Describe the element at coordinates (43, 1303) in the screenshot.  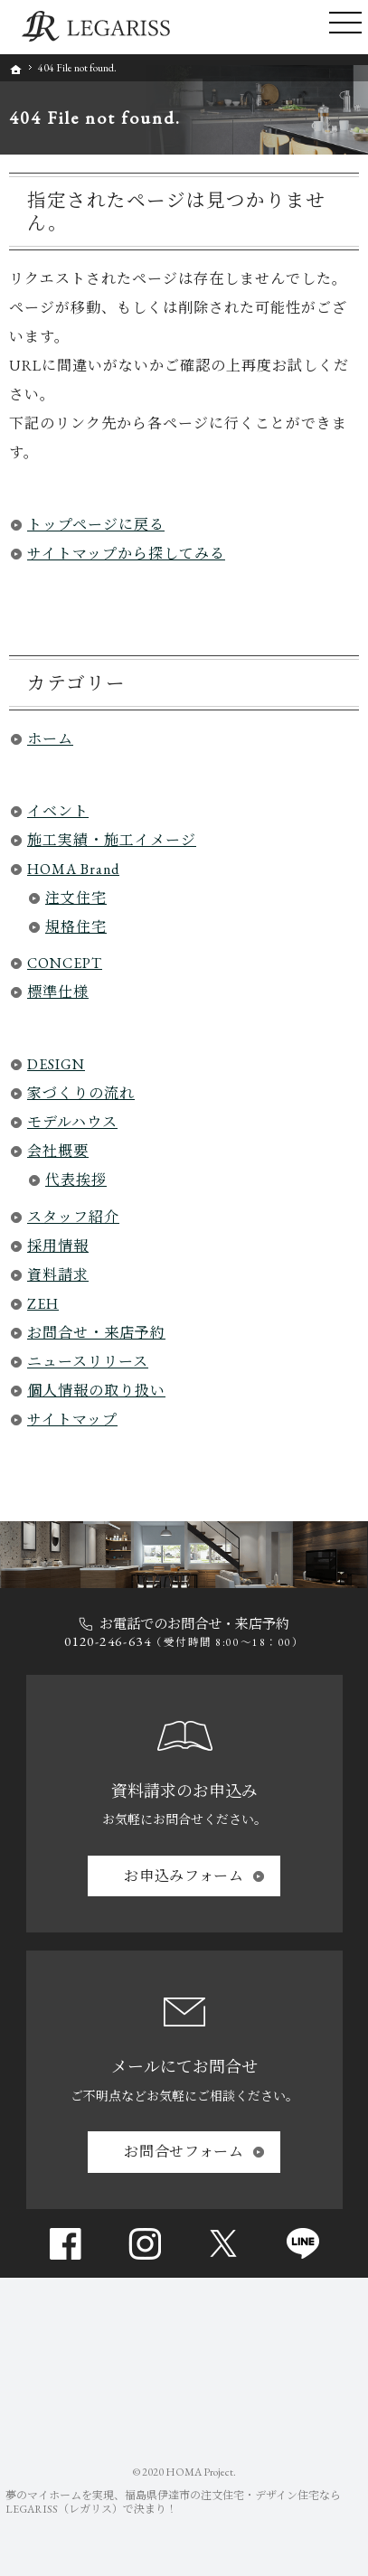
I see `ZEH` at that location.